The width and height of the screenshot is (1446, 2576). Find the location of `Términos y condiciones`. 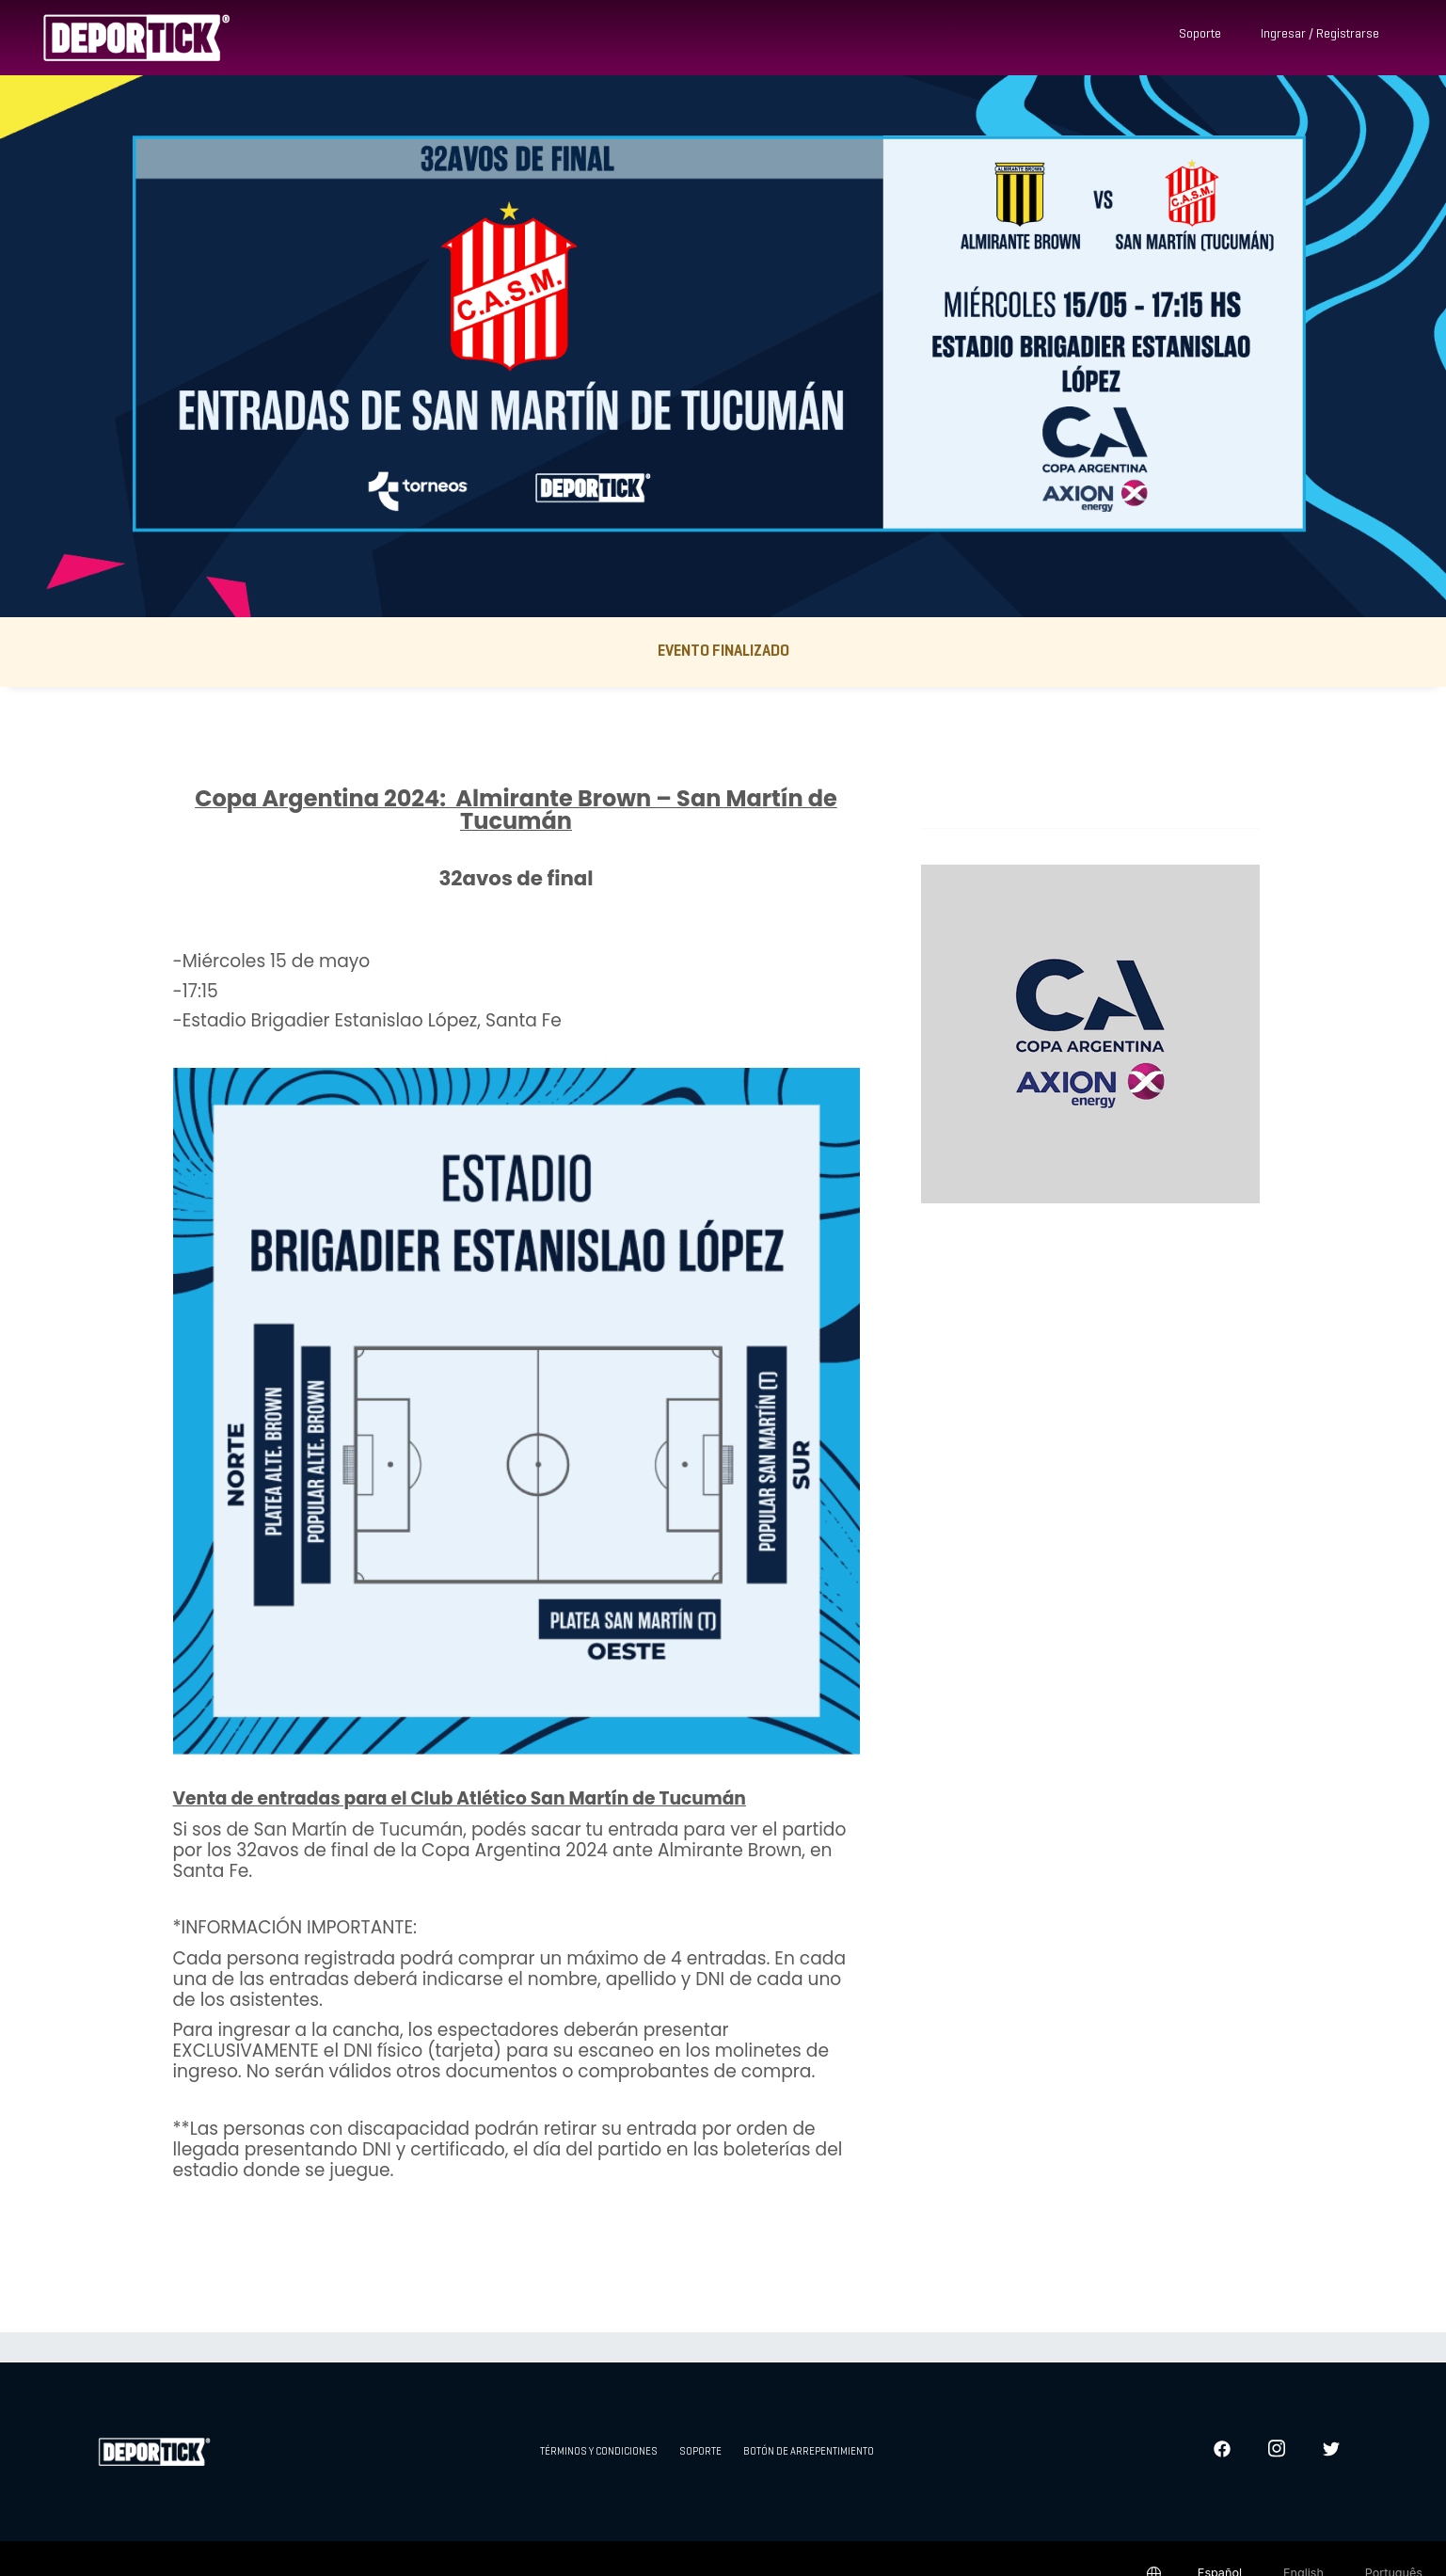

Términos y condiciones is located at coordinates (599, 2452).